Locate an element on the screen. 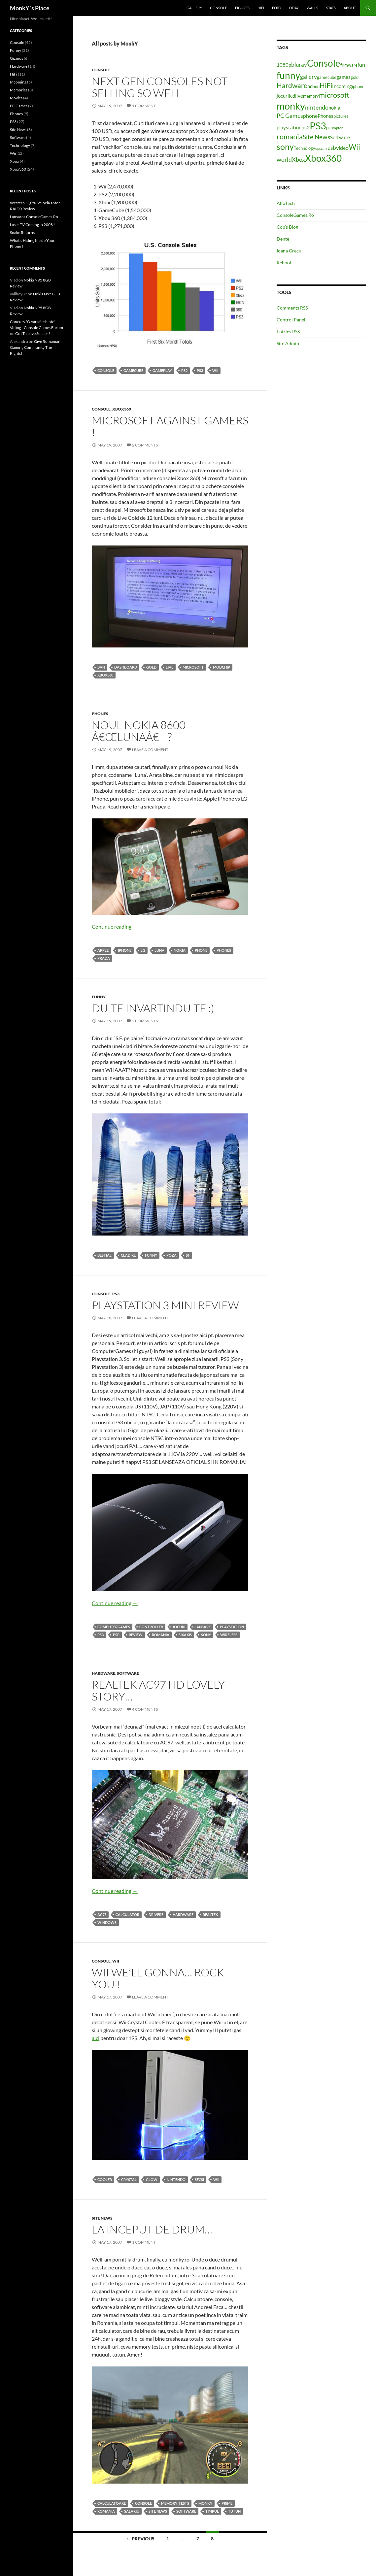  sony is located at coordinates (206, 1635).